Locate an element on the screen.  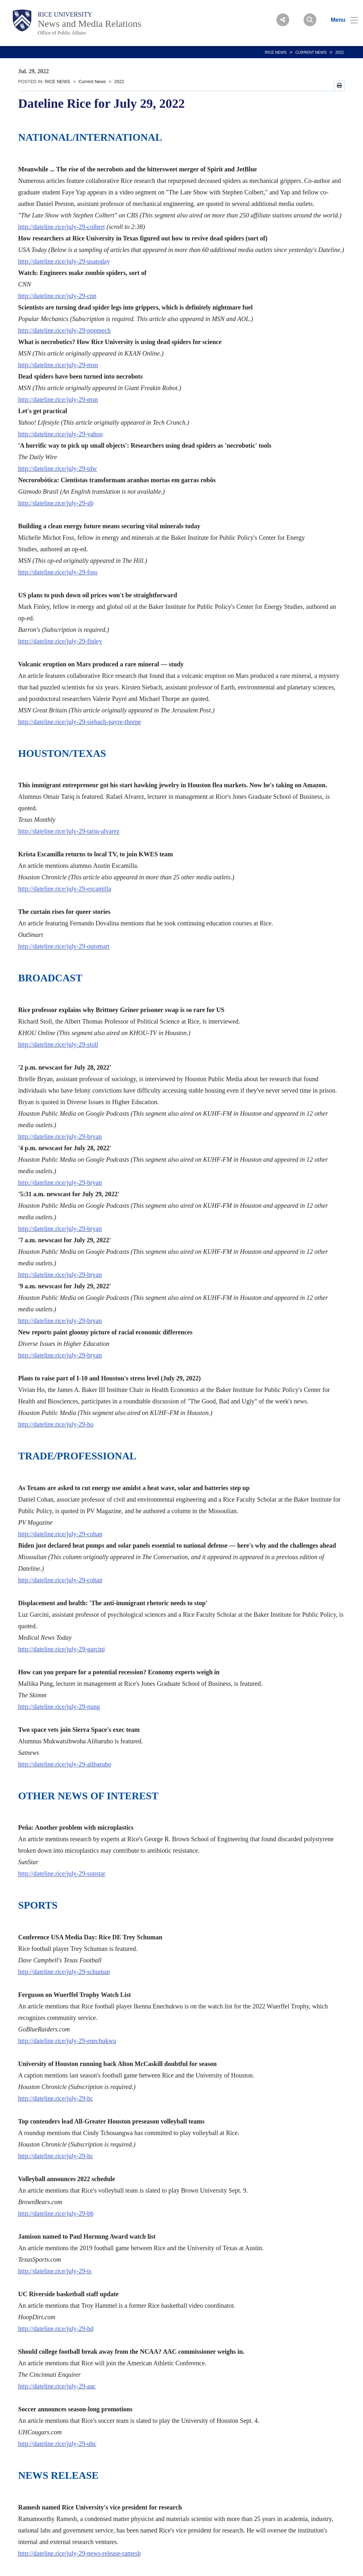
http://dateline.rice/july-29-schuman is located at coordinates (64, 1971).